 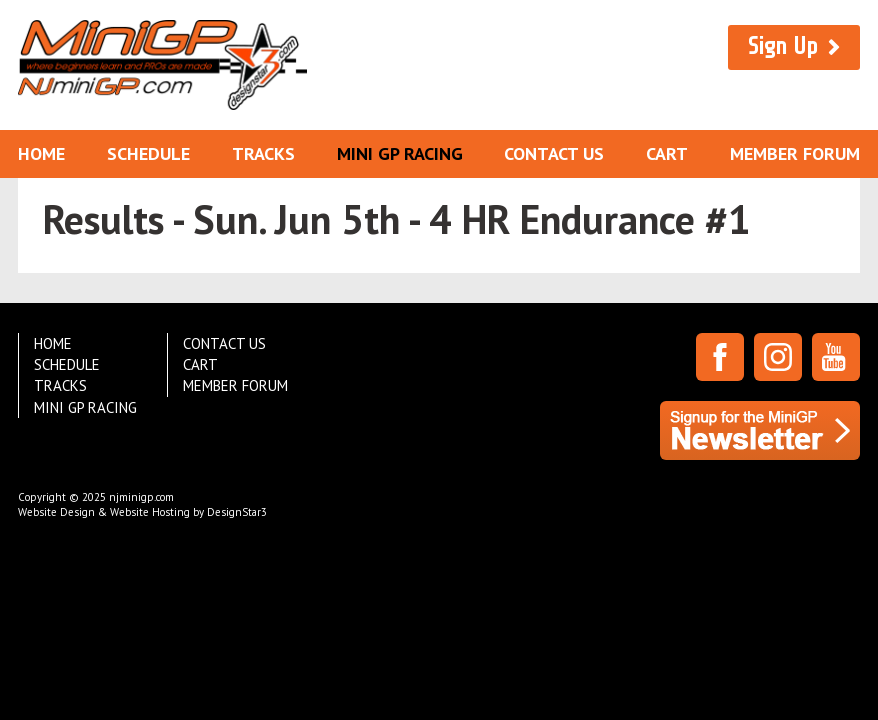 What do you see at coordinates (263, 153) in the screenshot?
I see `Tracks` at bounding box center [263, 153].